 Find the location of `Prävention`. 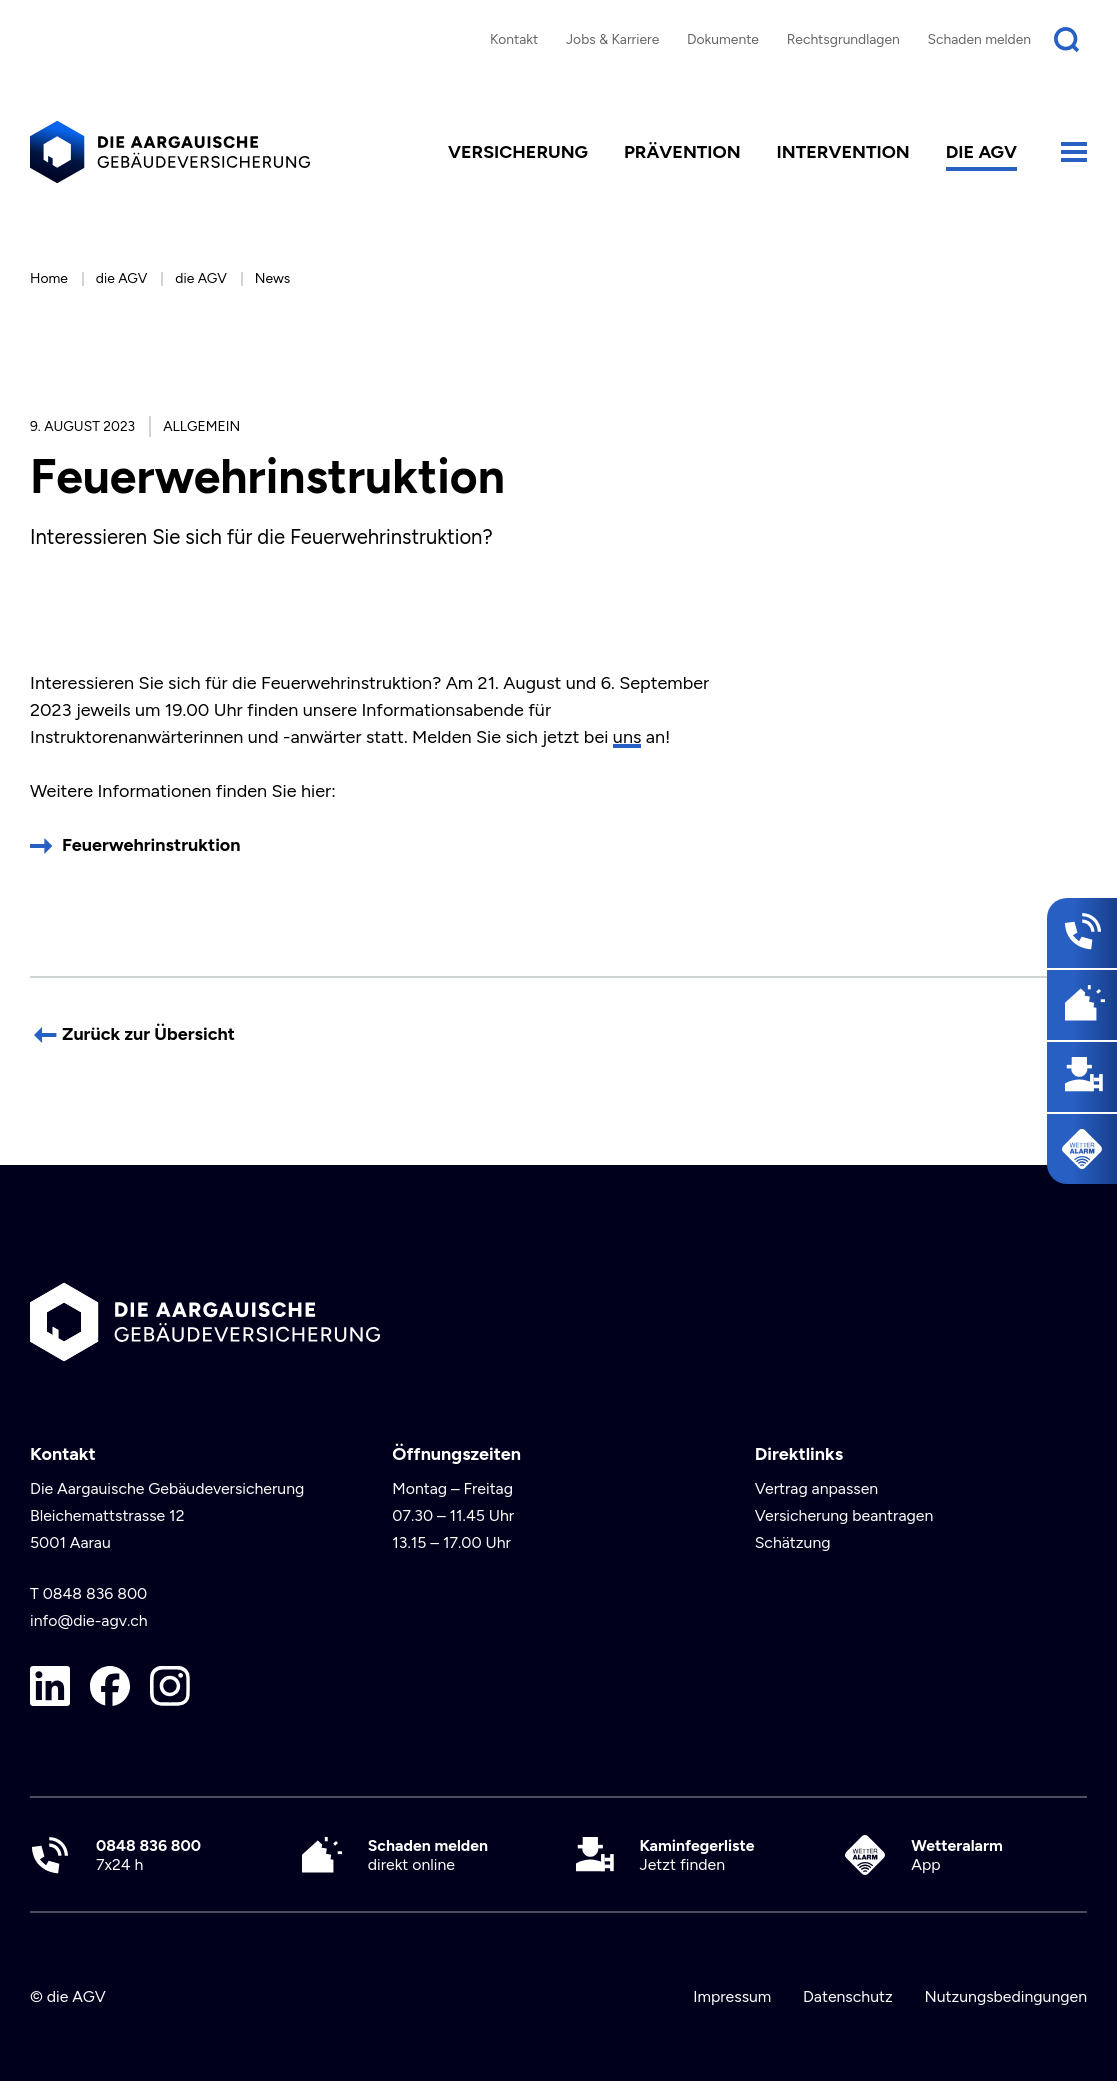

Prävention is located at coordinates (682, 152).